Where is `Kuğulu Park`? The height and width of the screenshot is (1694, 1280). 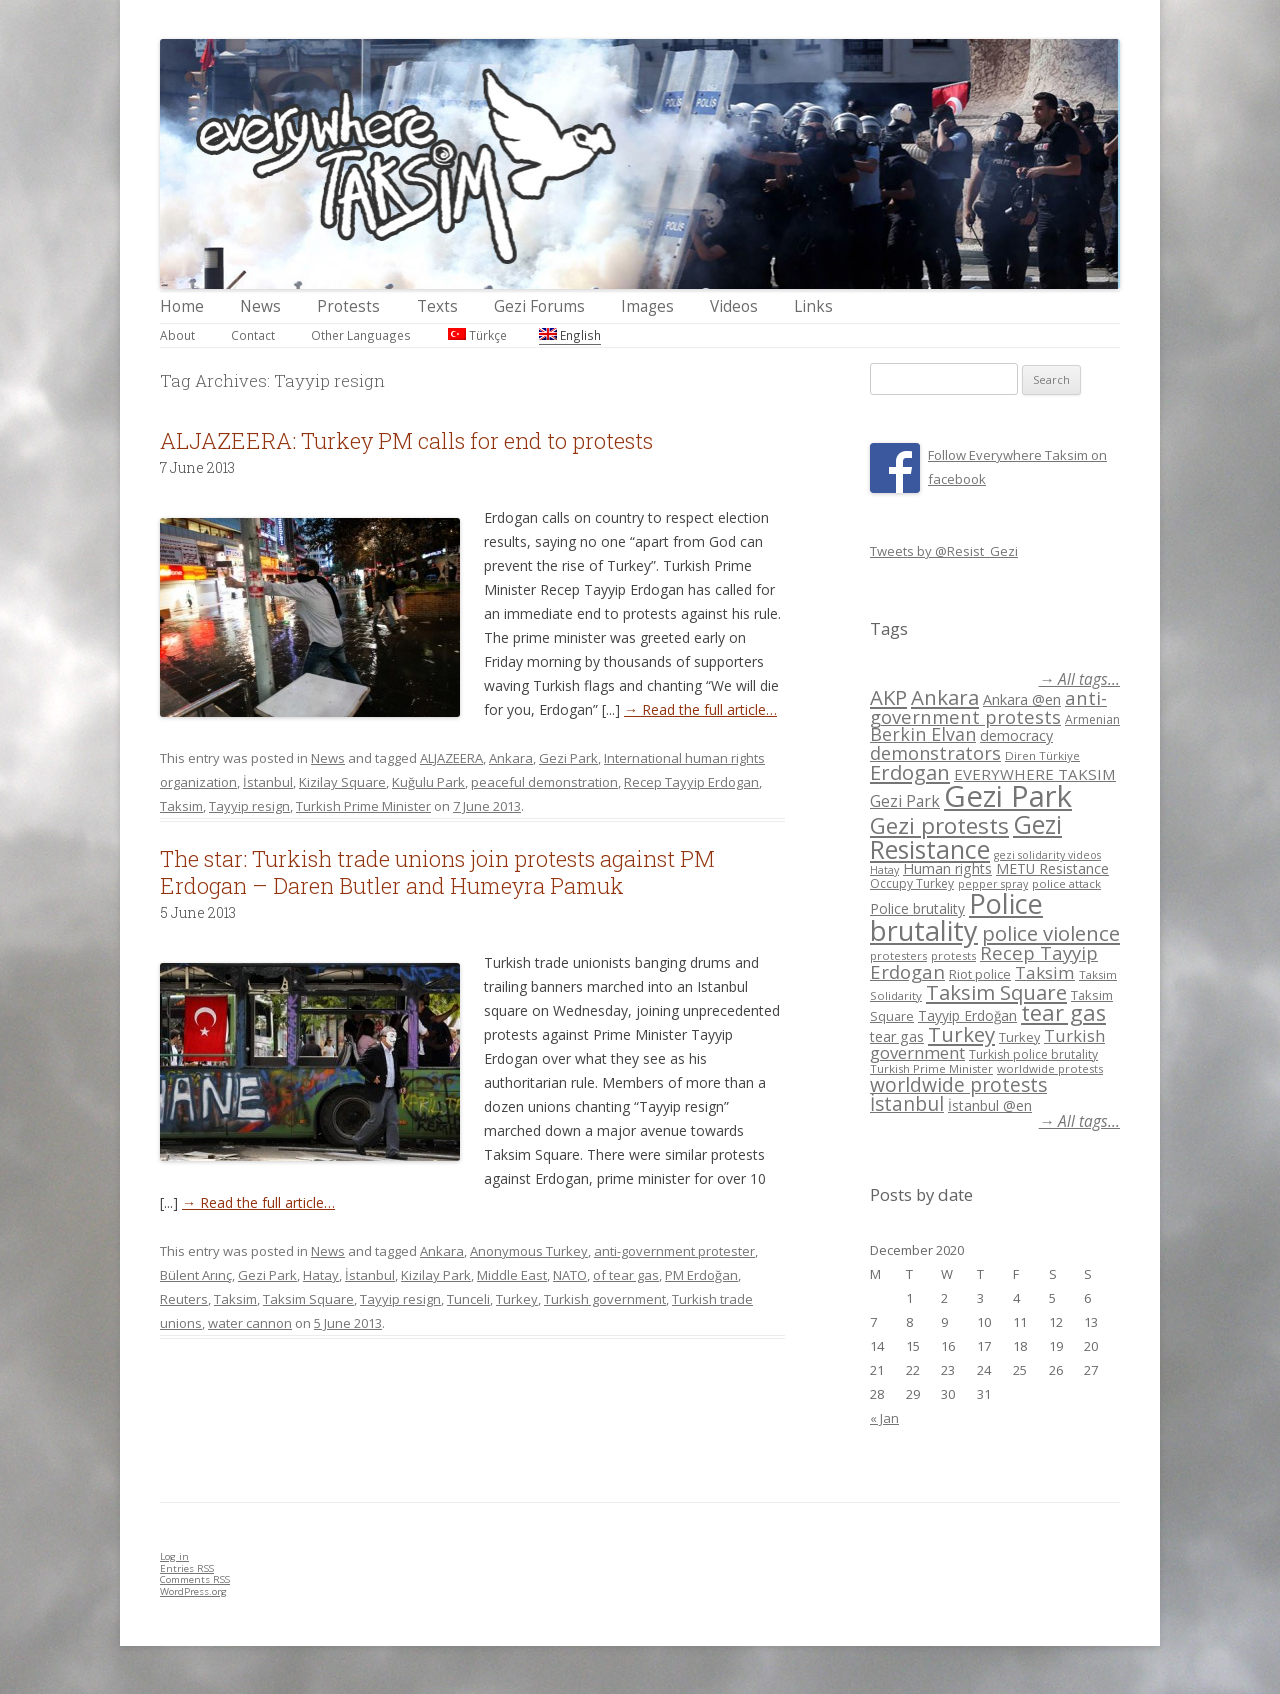 Kuğulu Park is located at coordinates (428, 782).